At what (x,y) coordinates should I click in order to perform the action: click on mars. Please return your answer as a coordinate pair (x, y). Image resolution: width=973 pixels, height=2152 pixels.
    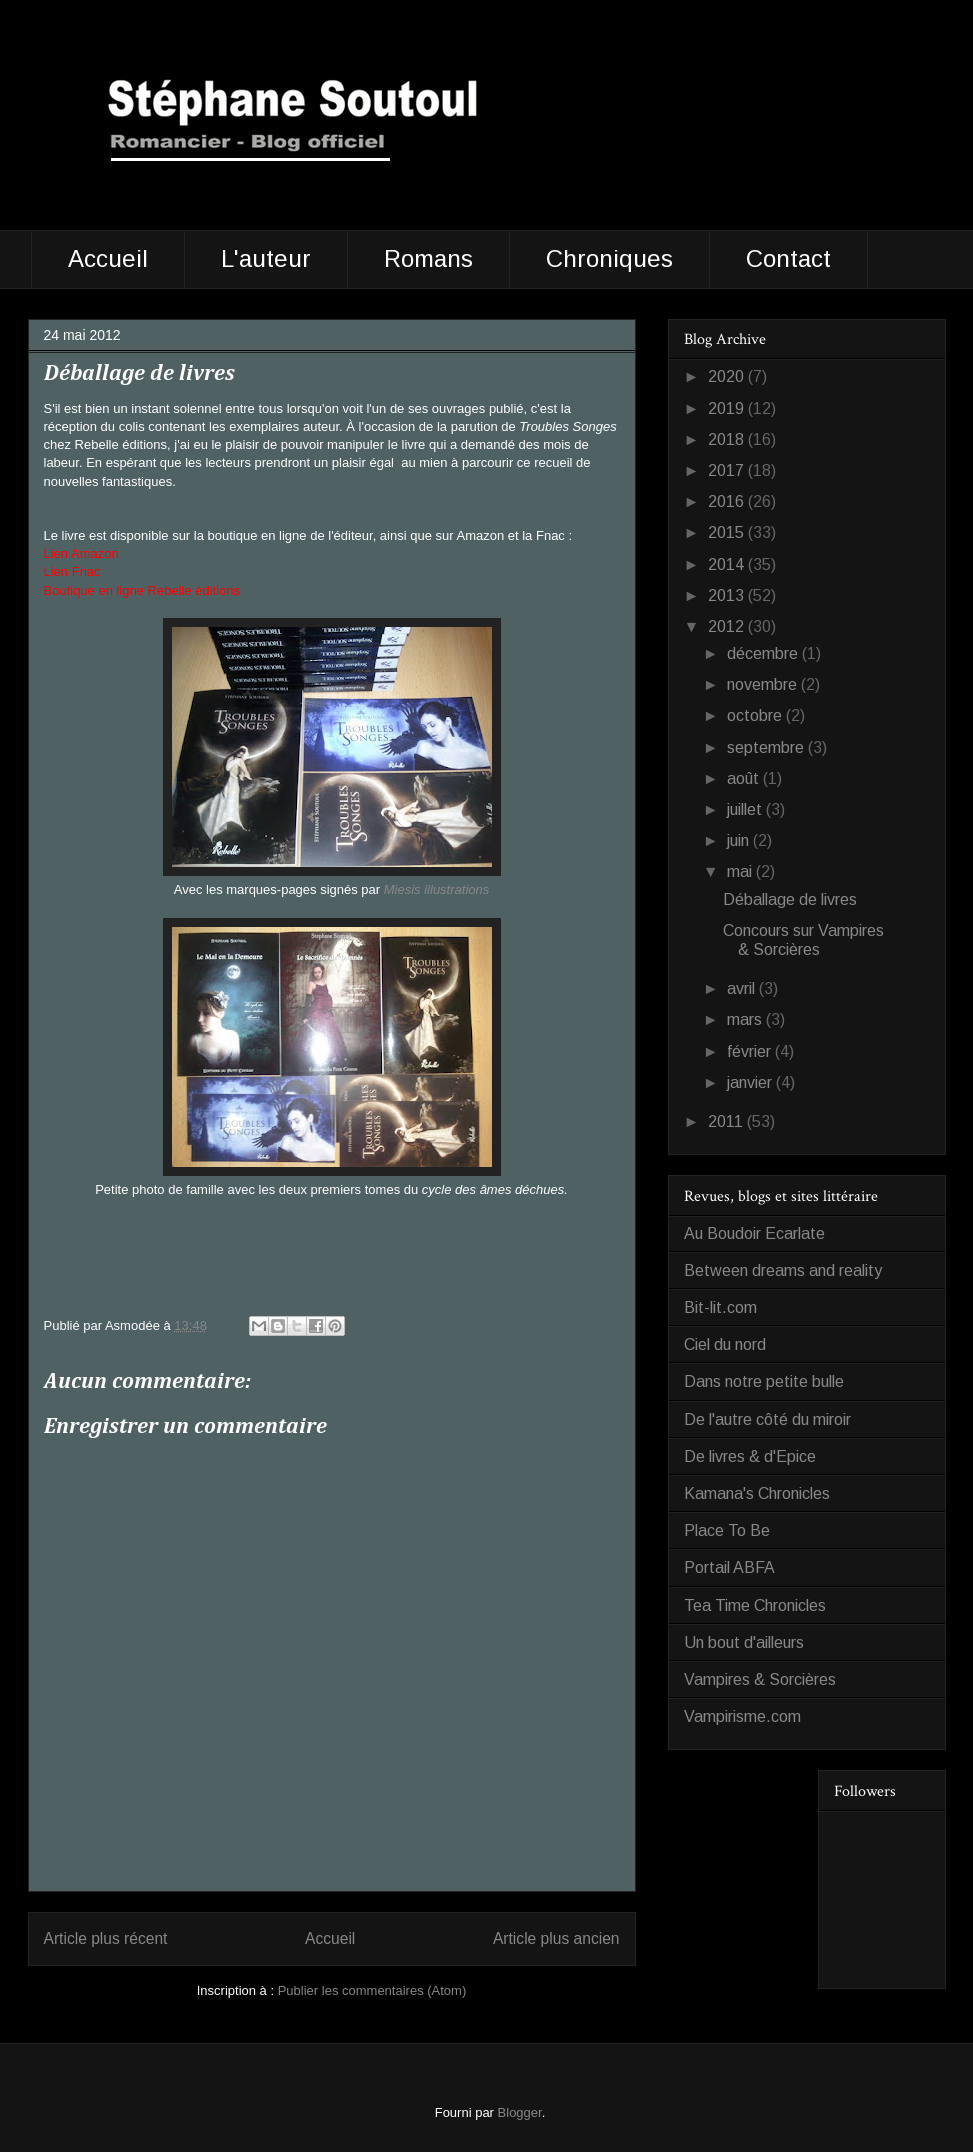
    Looking at the image, I should click on (746, 1019).